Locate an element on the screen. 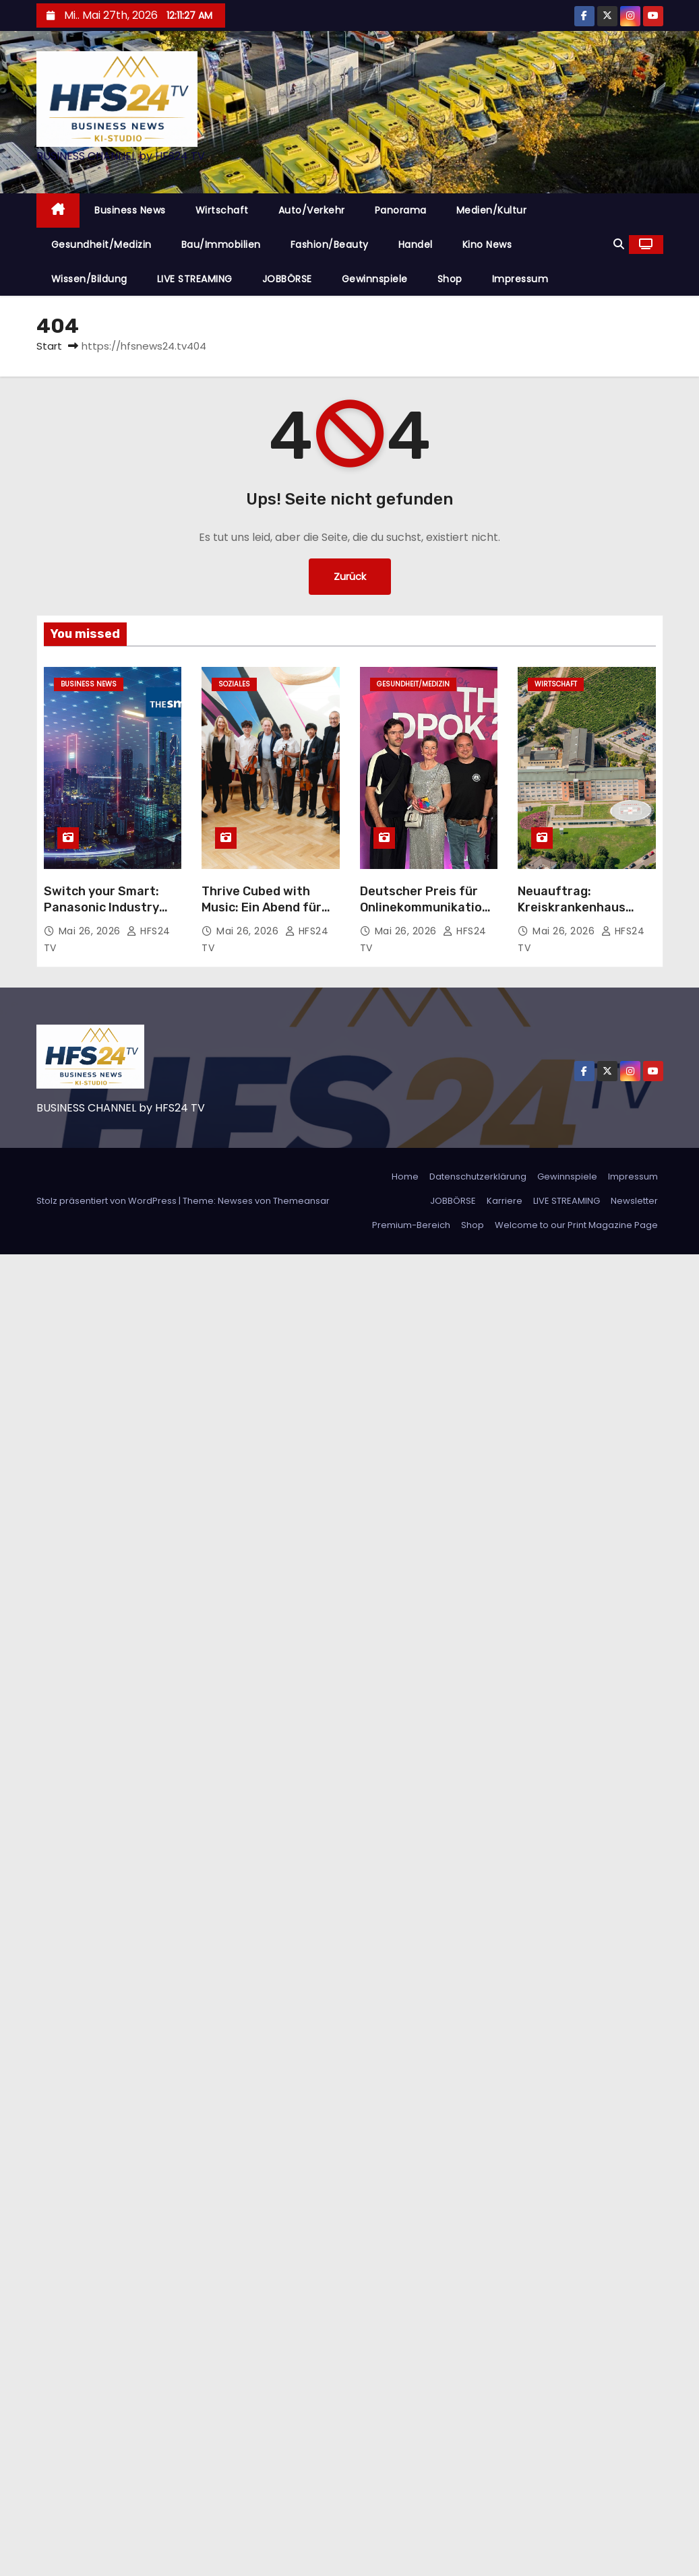  Themeansar is located at coordinates (301, 1200).